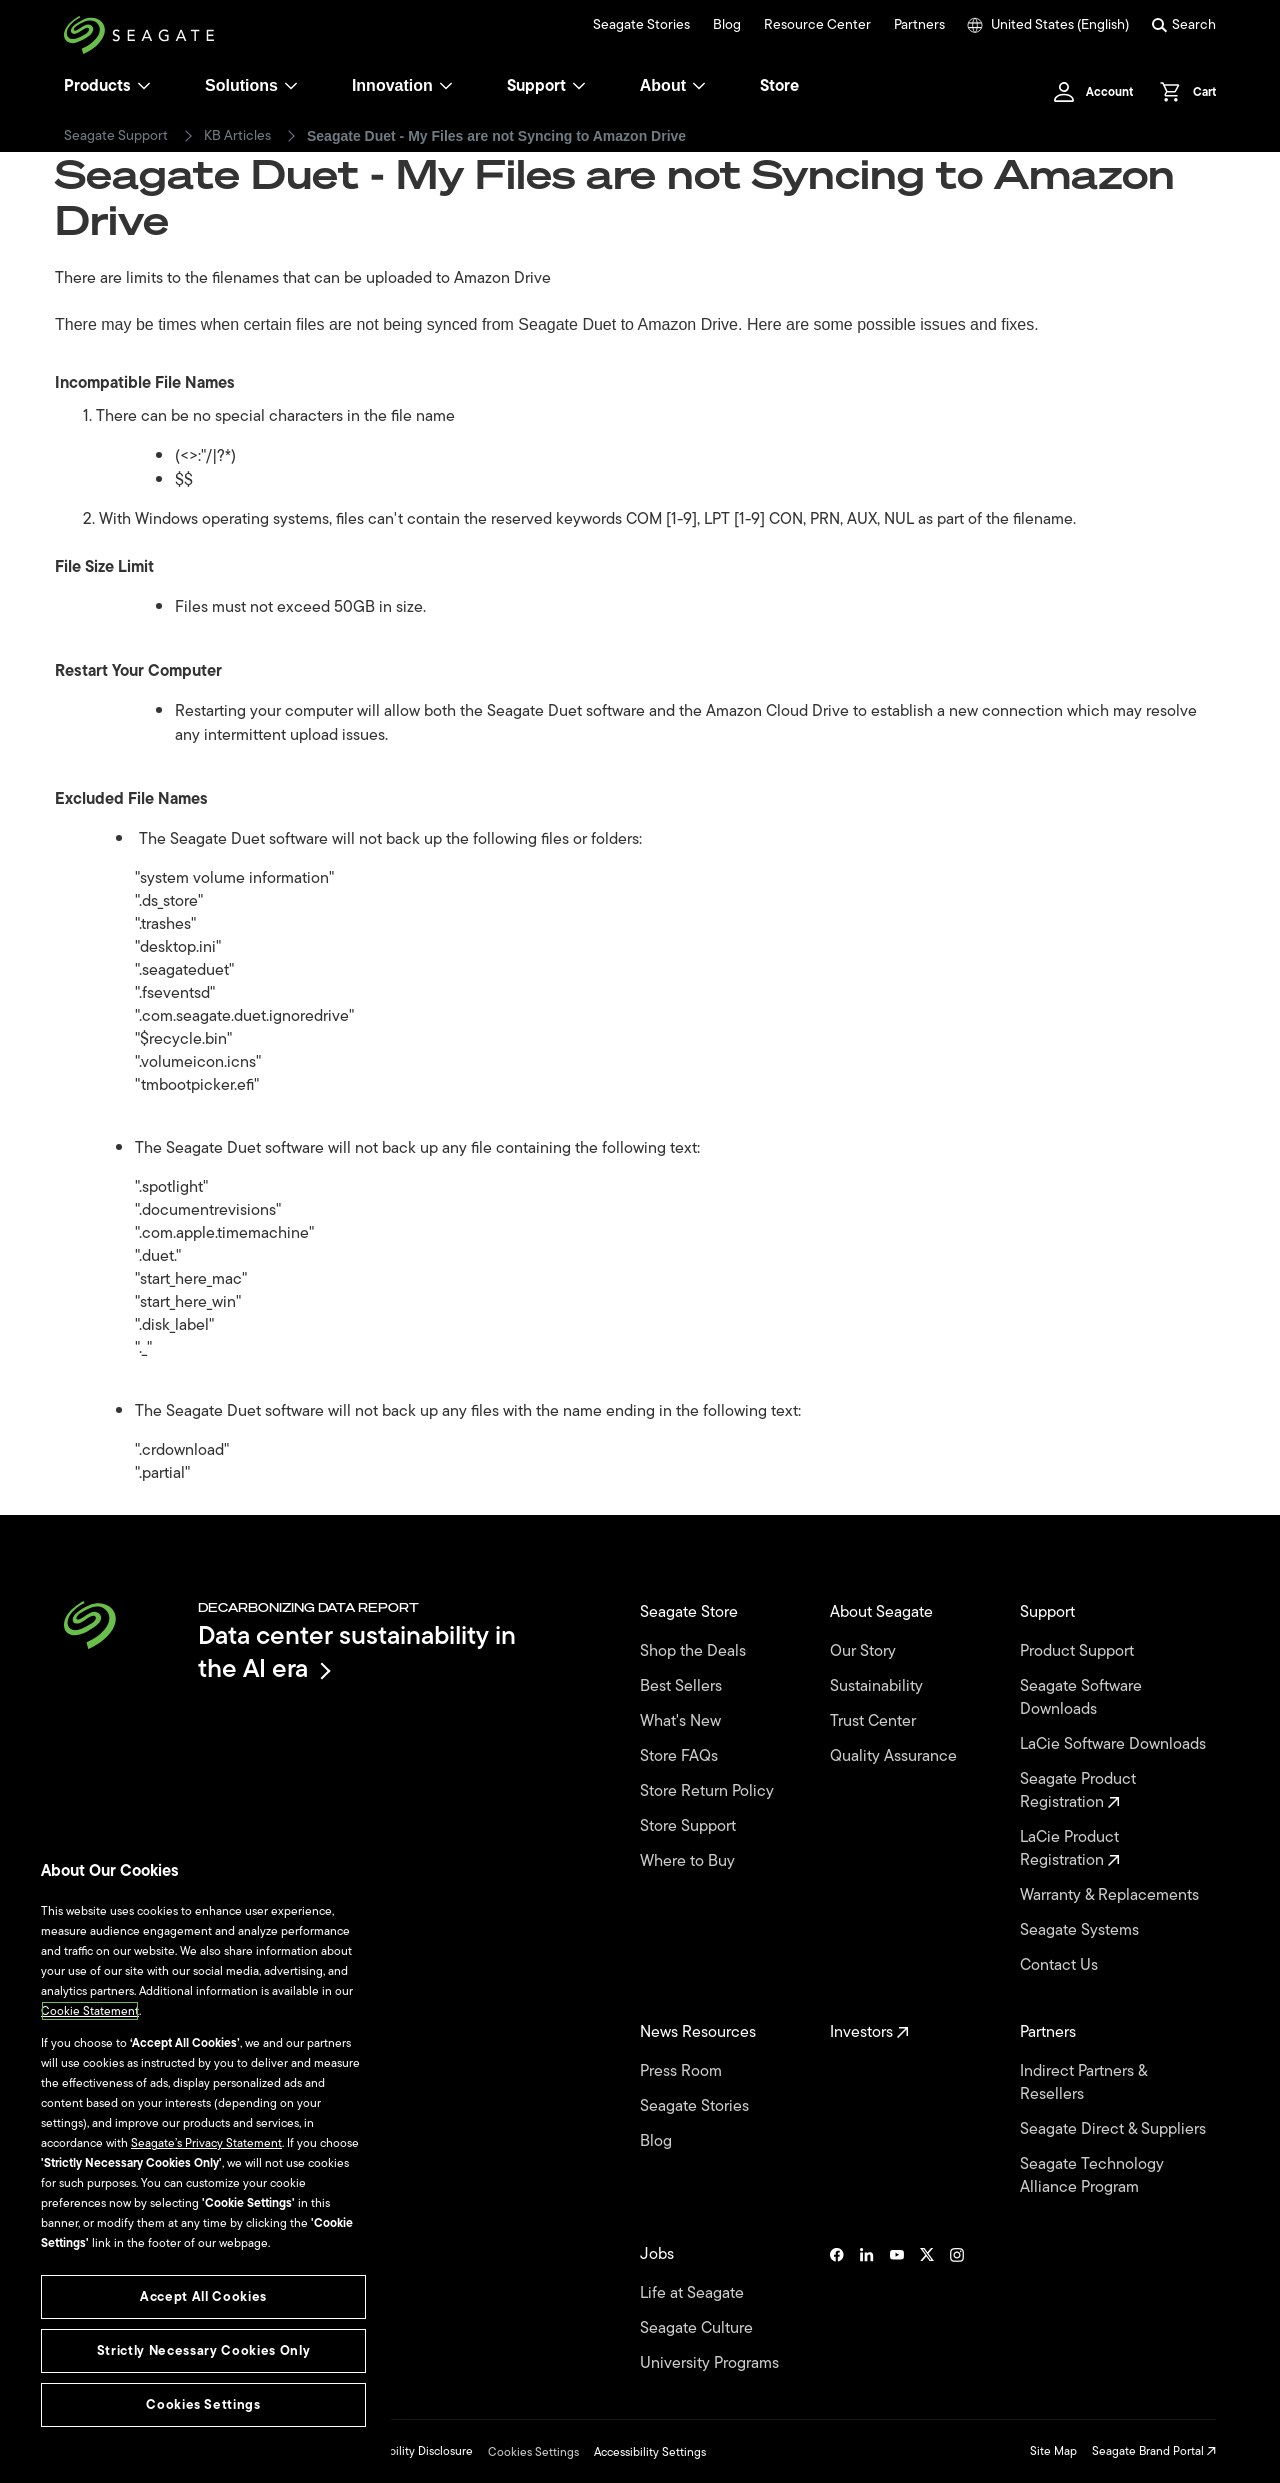 The image size is (1280, 2483). What do you see at coordinates (251, 85) in the screenshot?
I see `Solutions` at bounding box center [251, 85].